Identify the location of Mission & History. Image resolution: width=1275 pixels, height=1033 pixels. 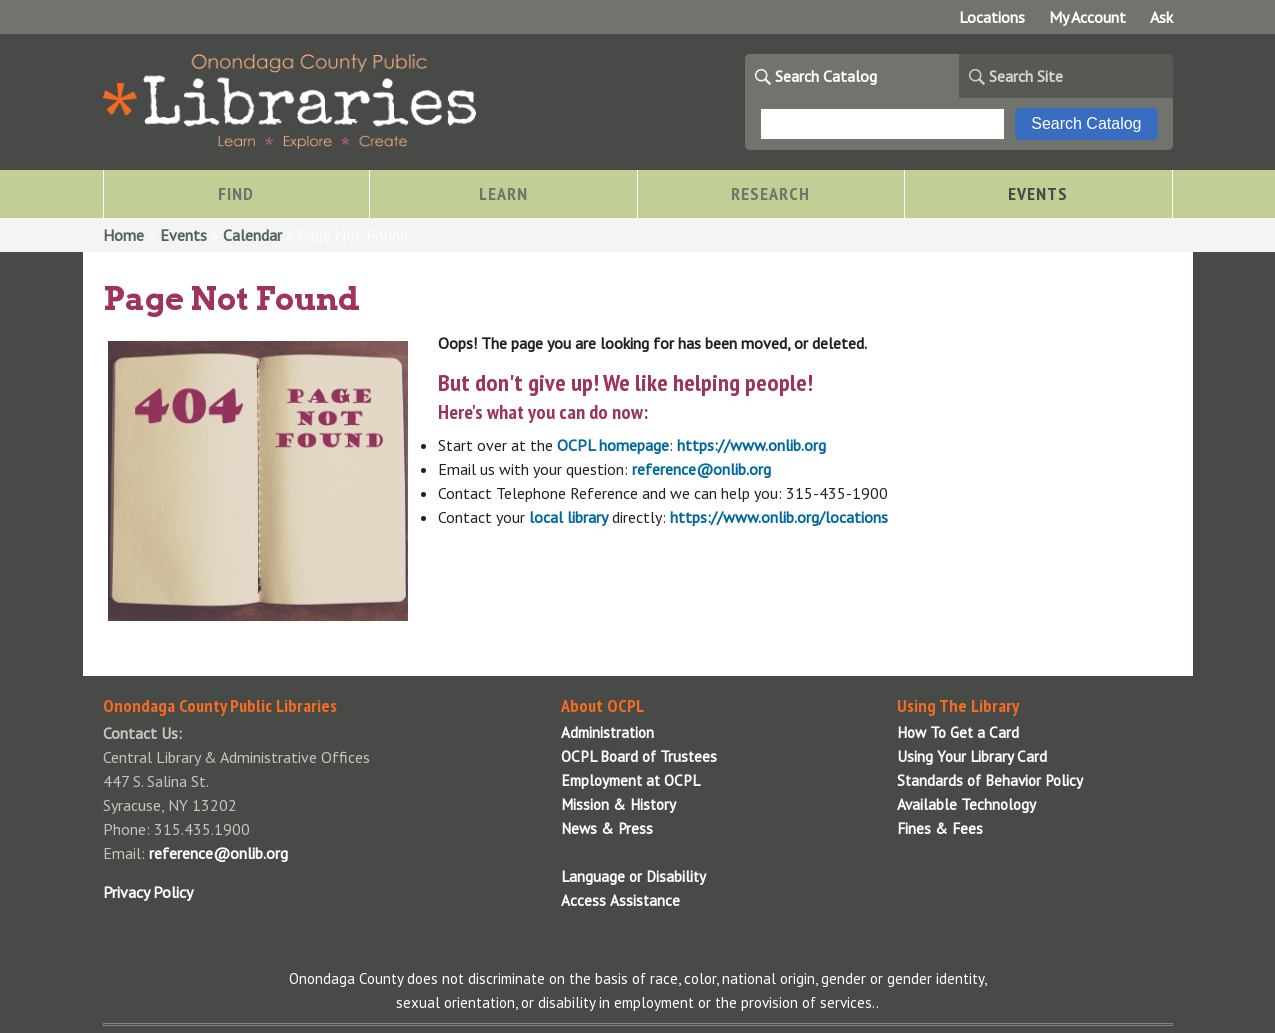
(618, 804).